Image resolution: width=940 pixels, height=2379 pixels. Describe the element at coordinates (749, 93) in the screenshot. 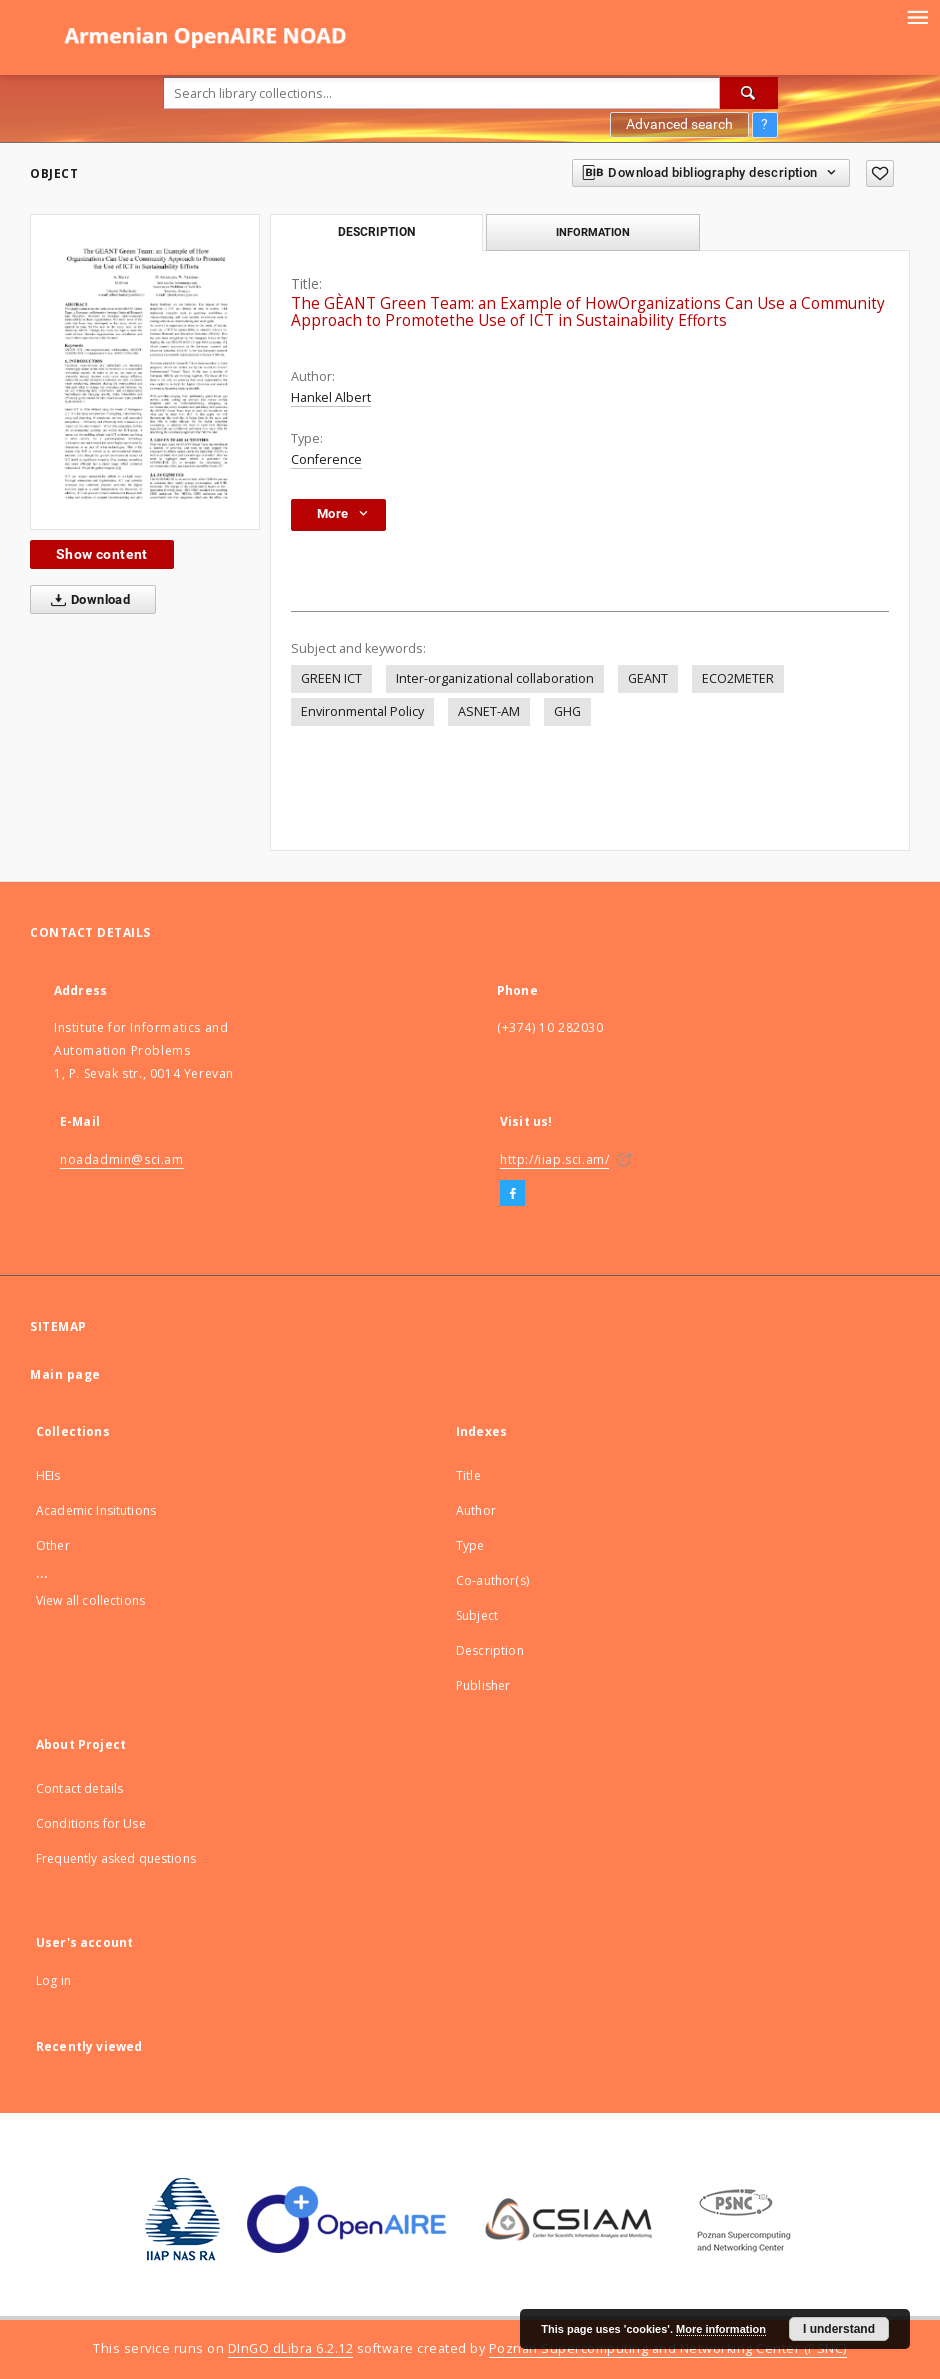

I see `[Search]` at that location.